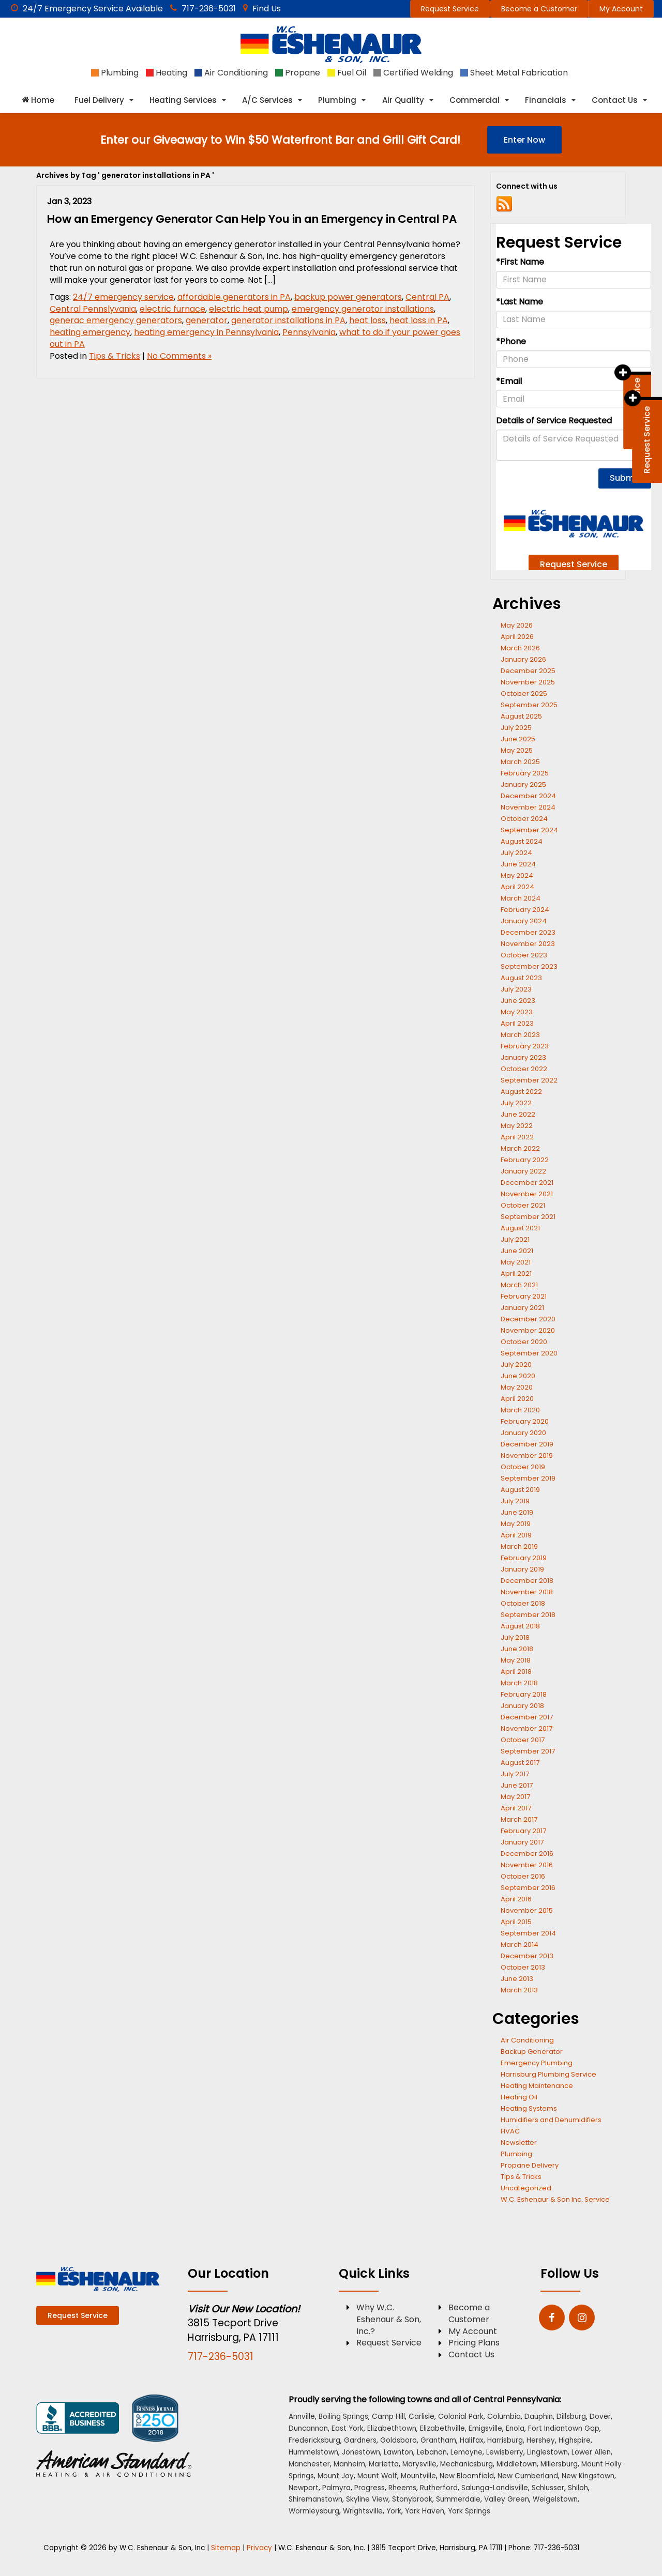 This screenshot has height=2576, width=662. Describe the element at coordinates (524, 1069) in the screenshot. I see `October 2022` at that location.